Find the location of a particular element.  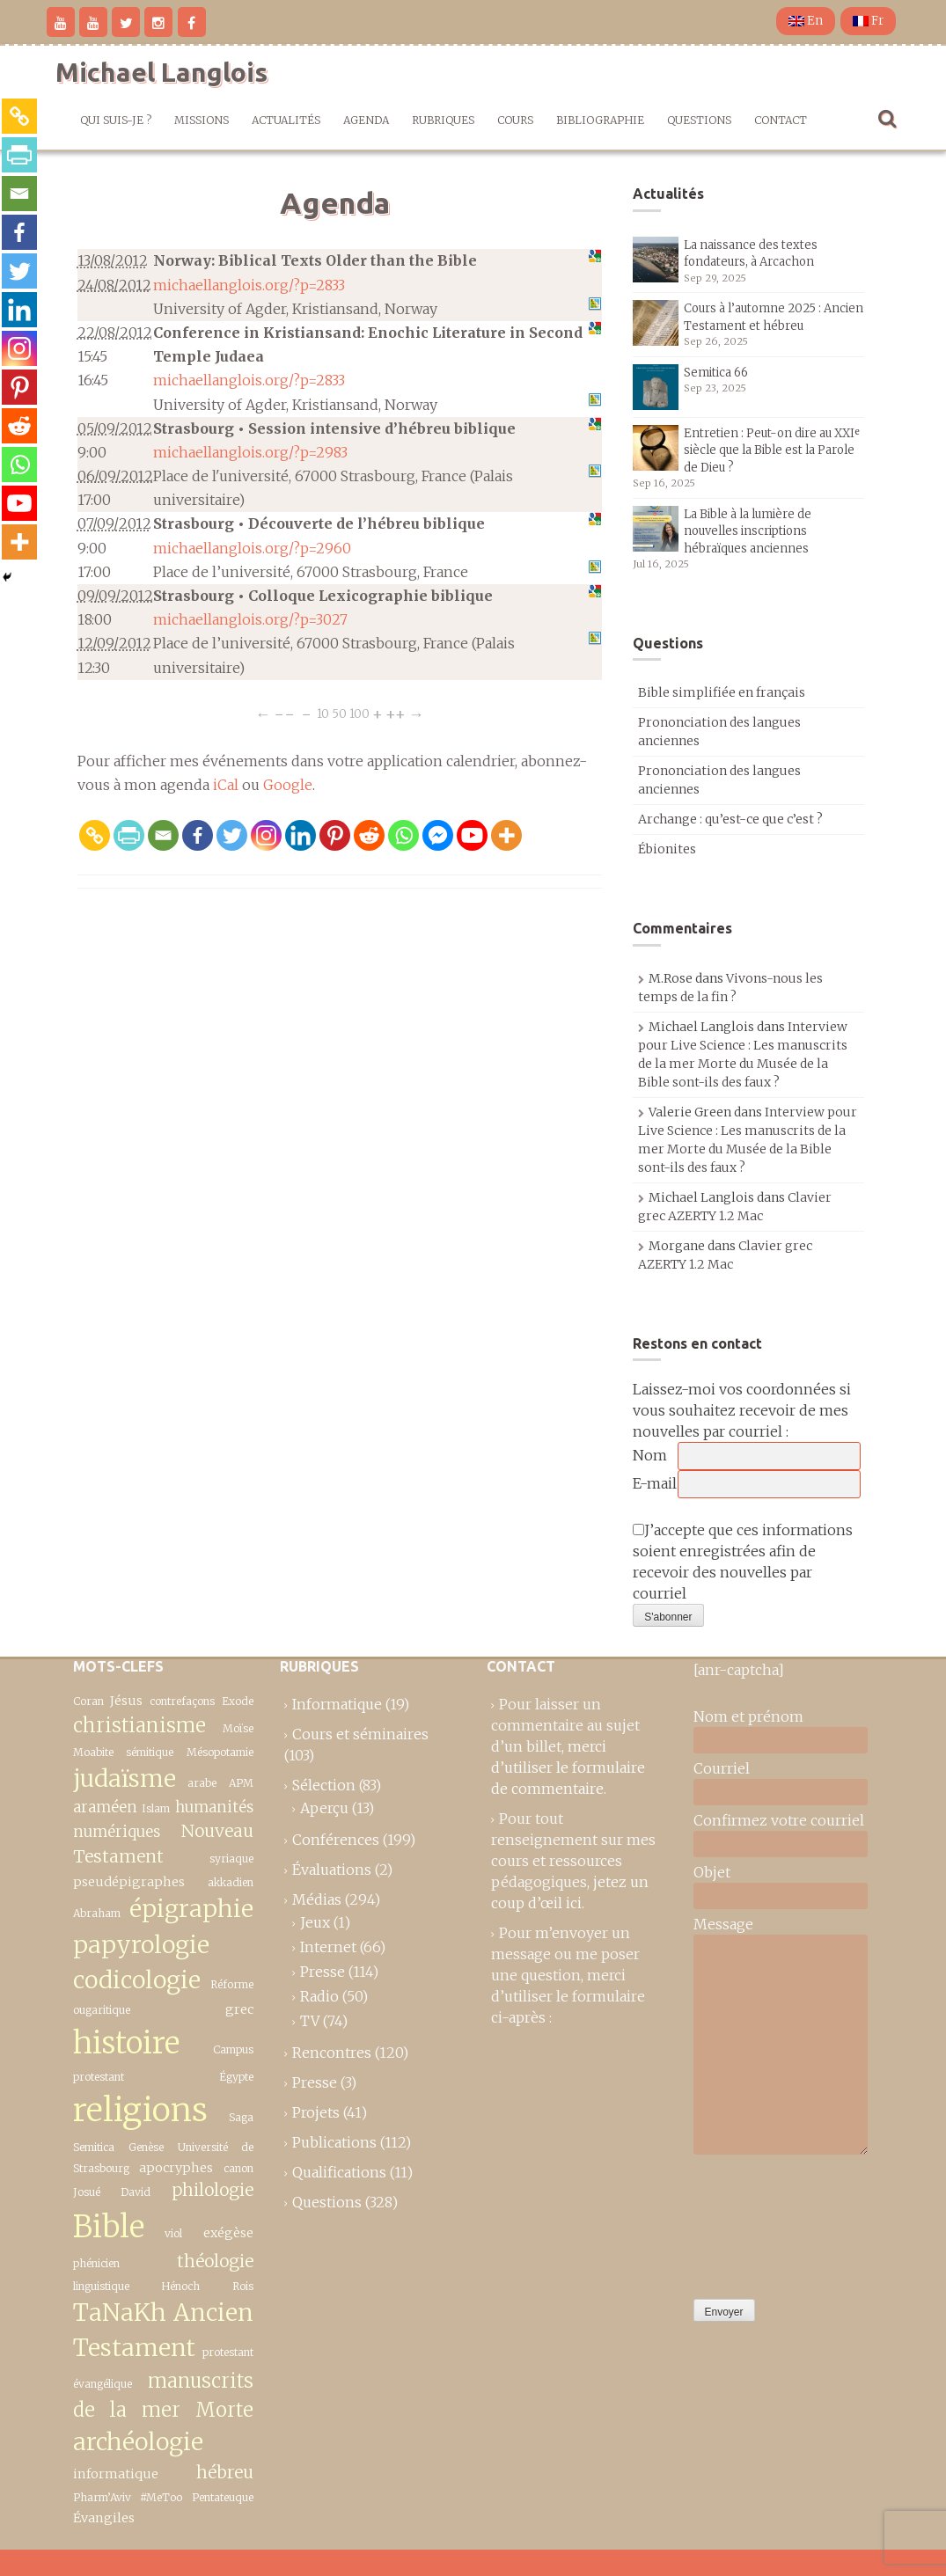

10 is located at coordinates (323, 713).